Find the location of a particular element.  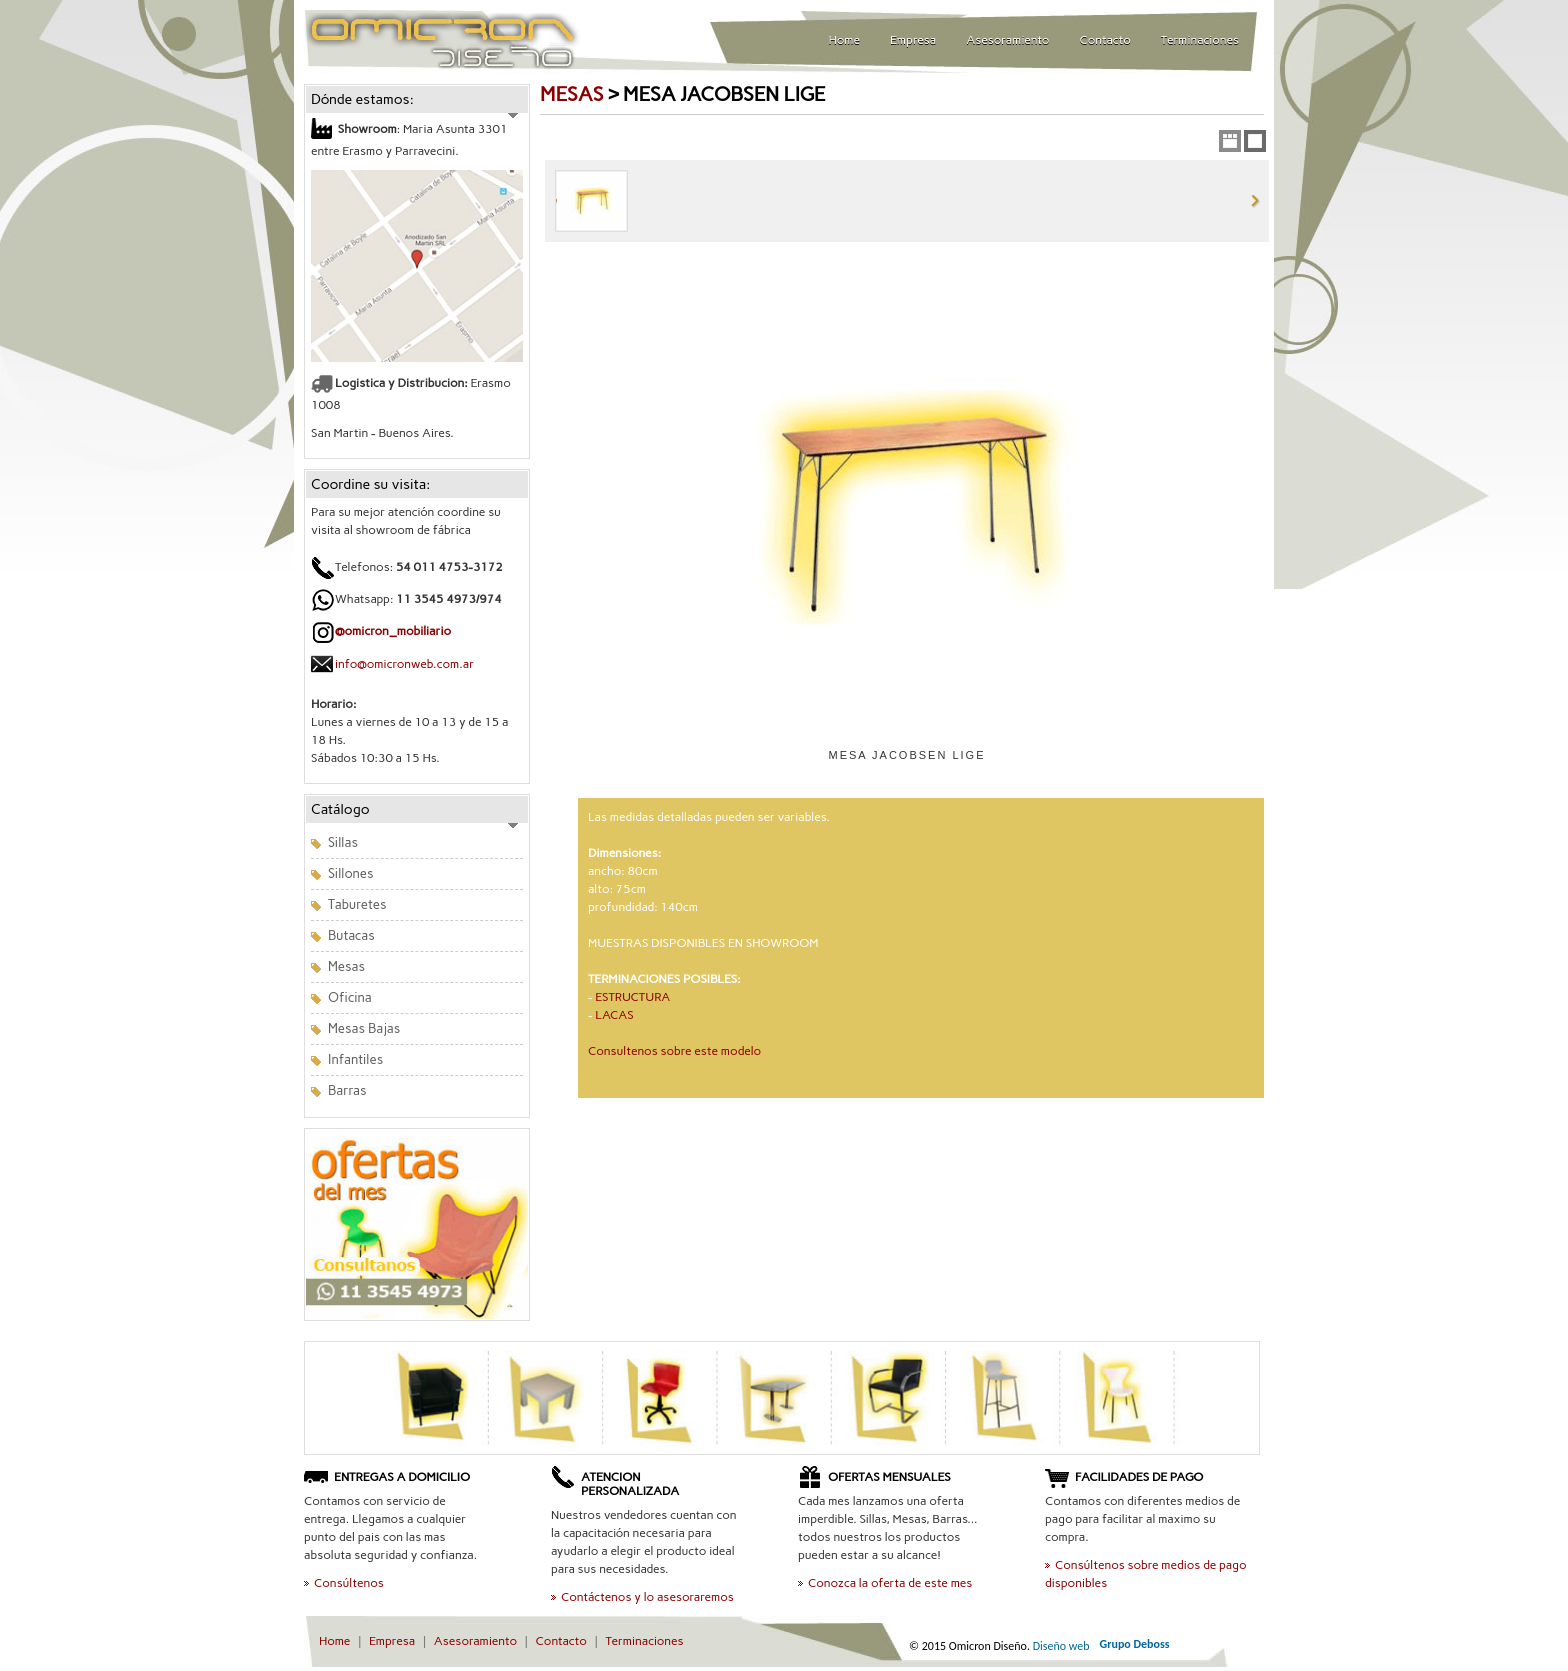

Diseño web is located at coordinates (1061, 1646).